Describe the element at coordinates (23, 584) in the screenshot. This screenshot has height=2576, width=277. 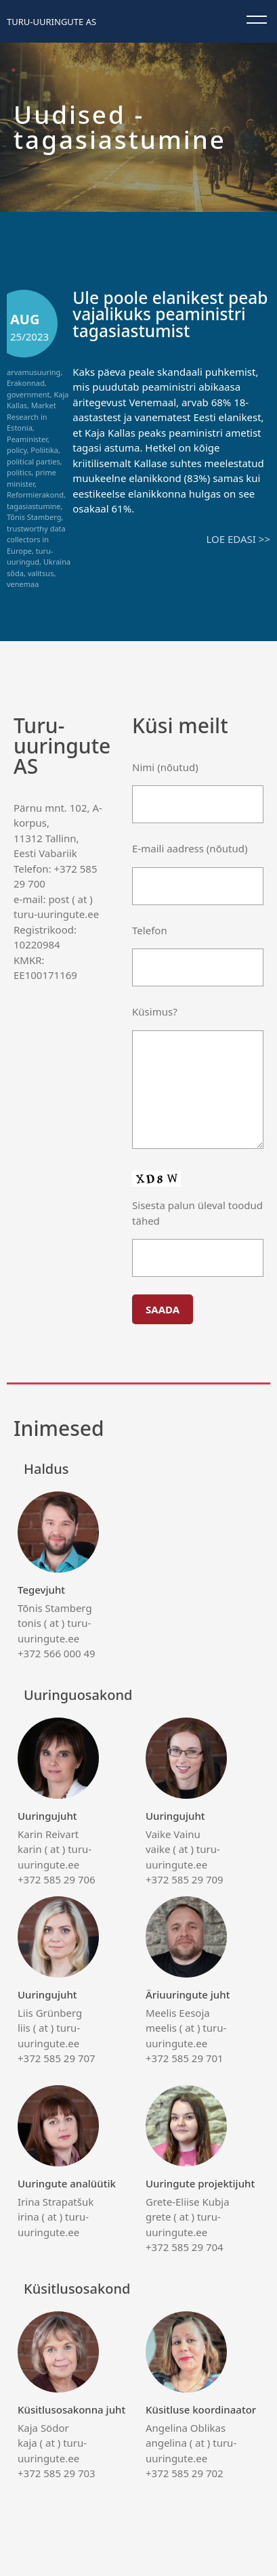
I see `venemaa` at that location.